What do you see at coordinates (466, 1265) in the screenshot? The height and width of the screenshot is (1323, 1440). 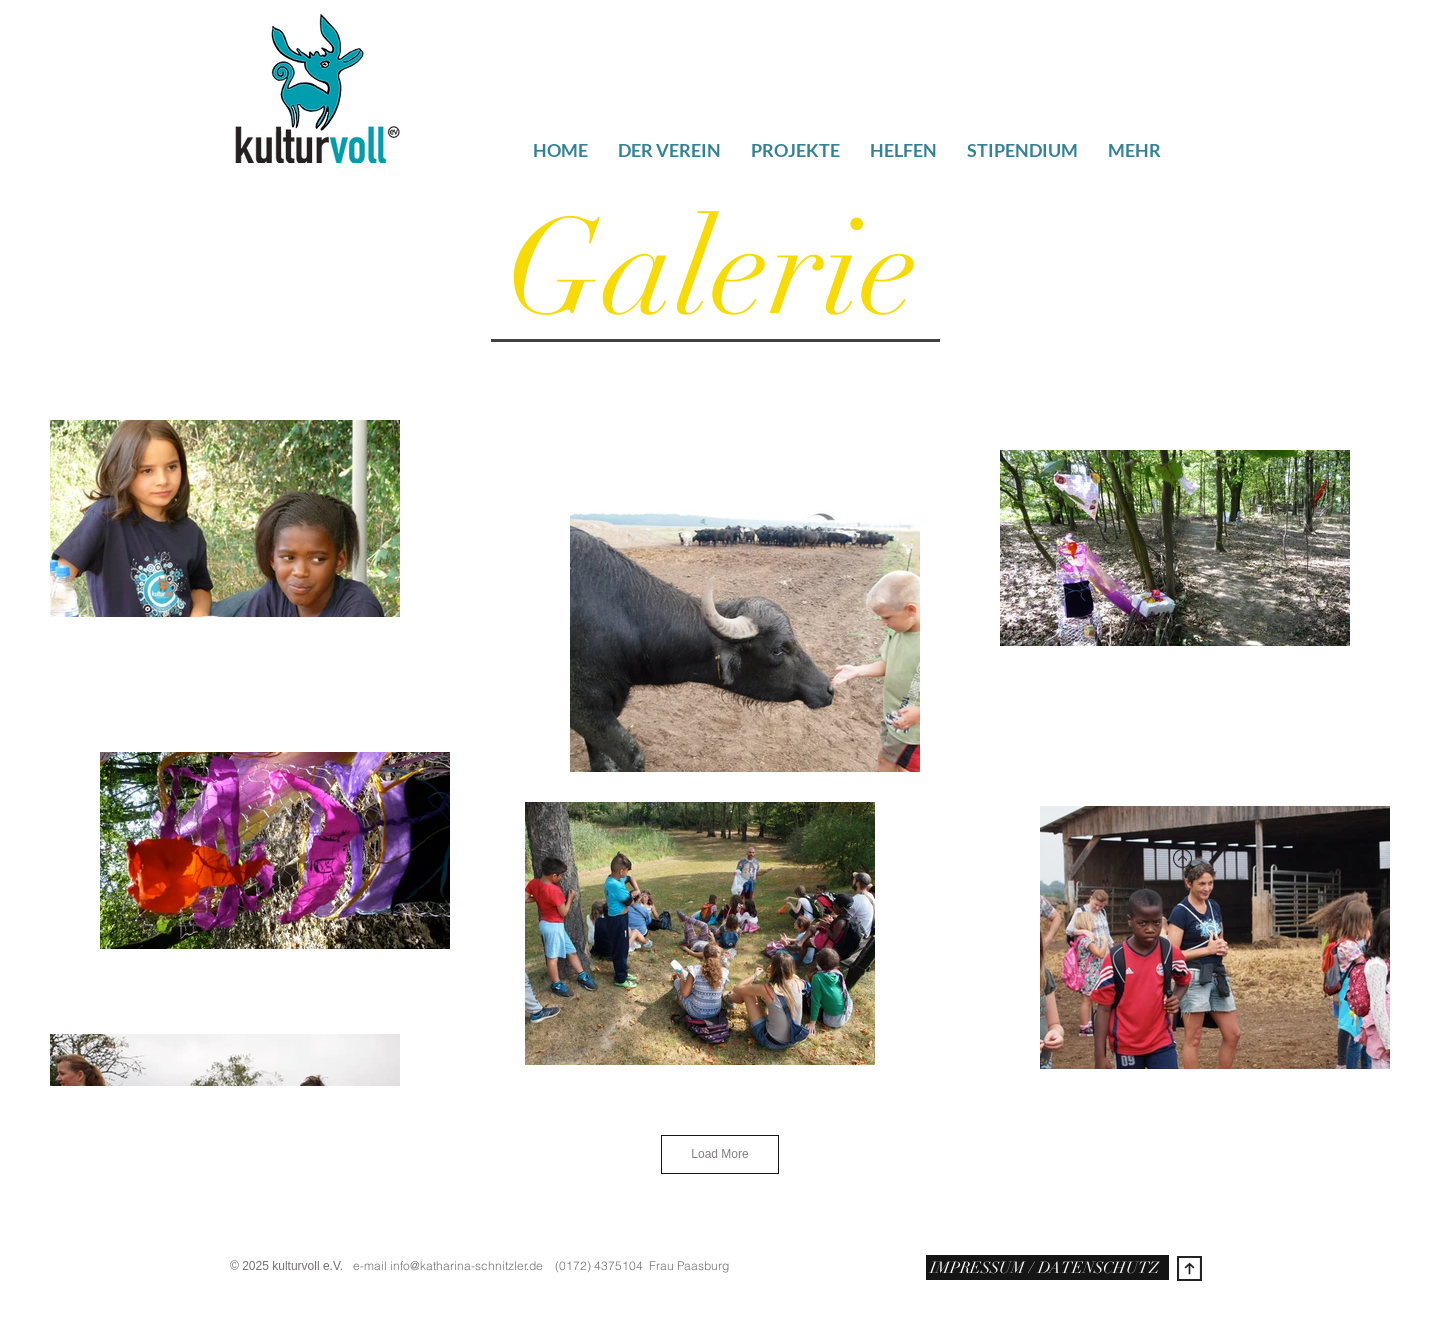 I see `info@katharina-schnitzler.de` at bounding box center [466, 1265].